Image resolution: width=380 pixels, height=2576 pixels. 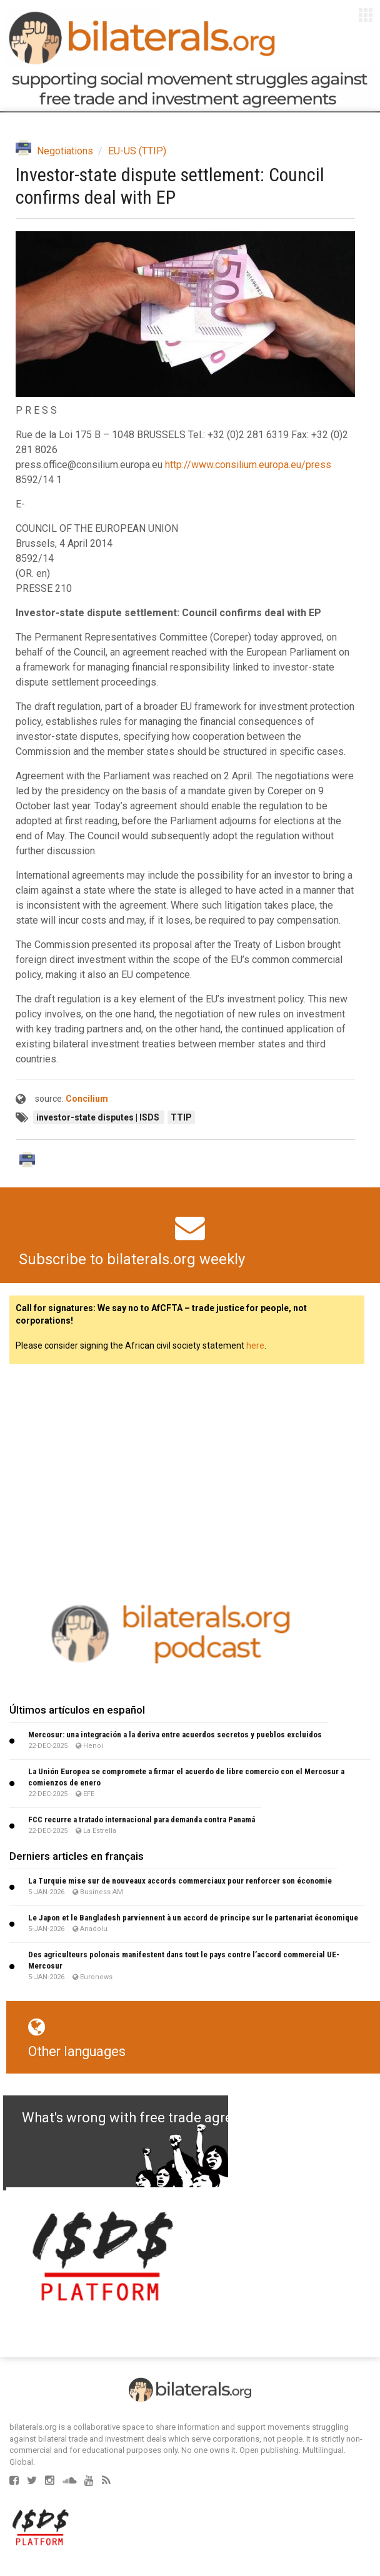 What do you see at coordinates (255, 1345) in the screenshot?
I see `here` at bounding box center [255, 1345].